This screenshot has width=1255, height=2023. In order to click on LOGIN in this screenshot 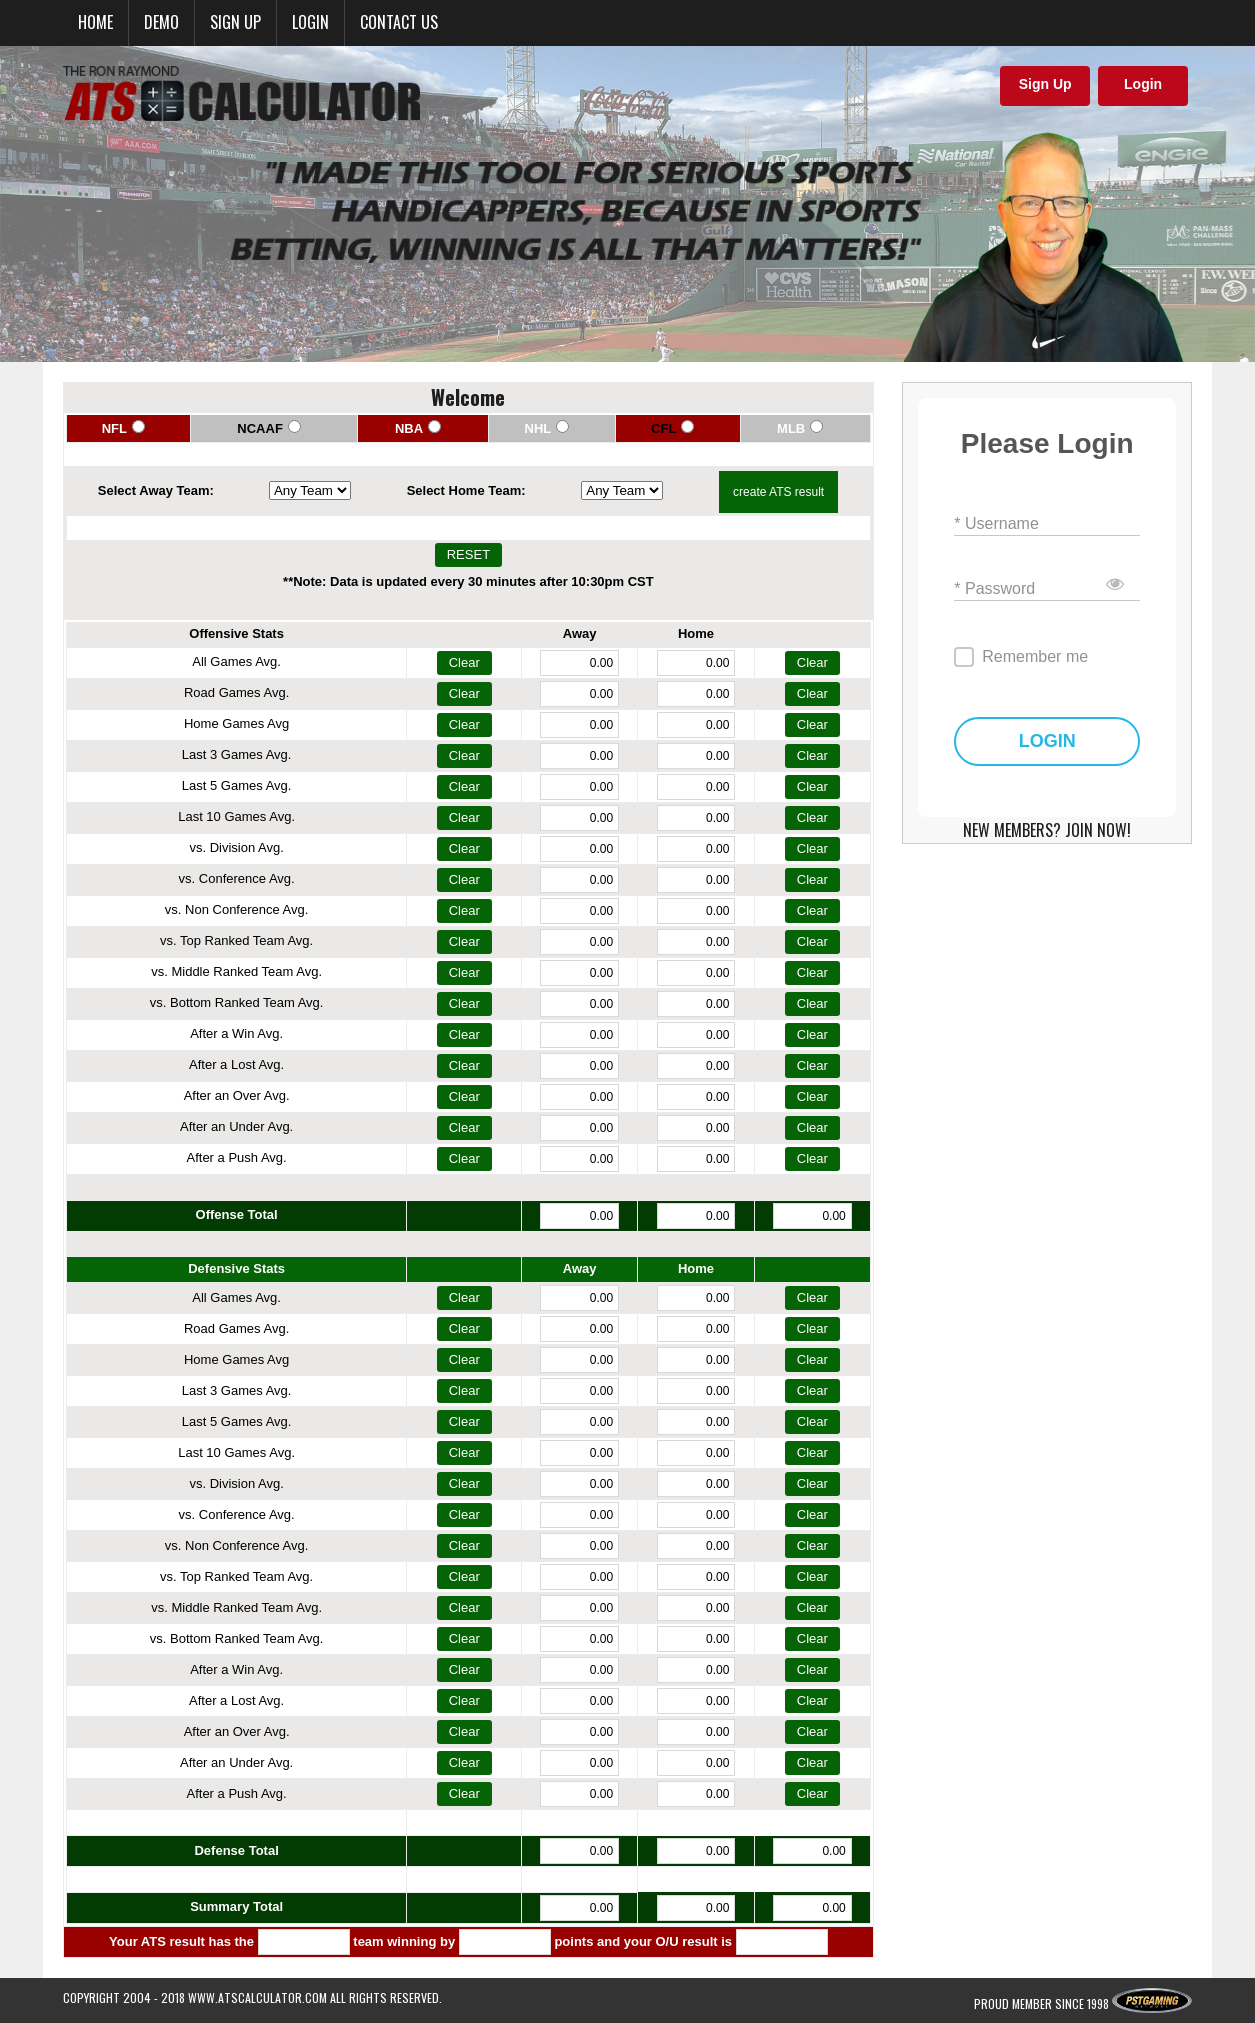, I will do `click(1047, 741)`.